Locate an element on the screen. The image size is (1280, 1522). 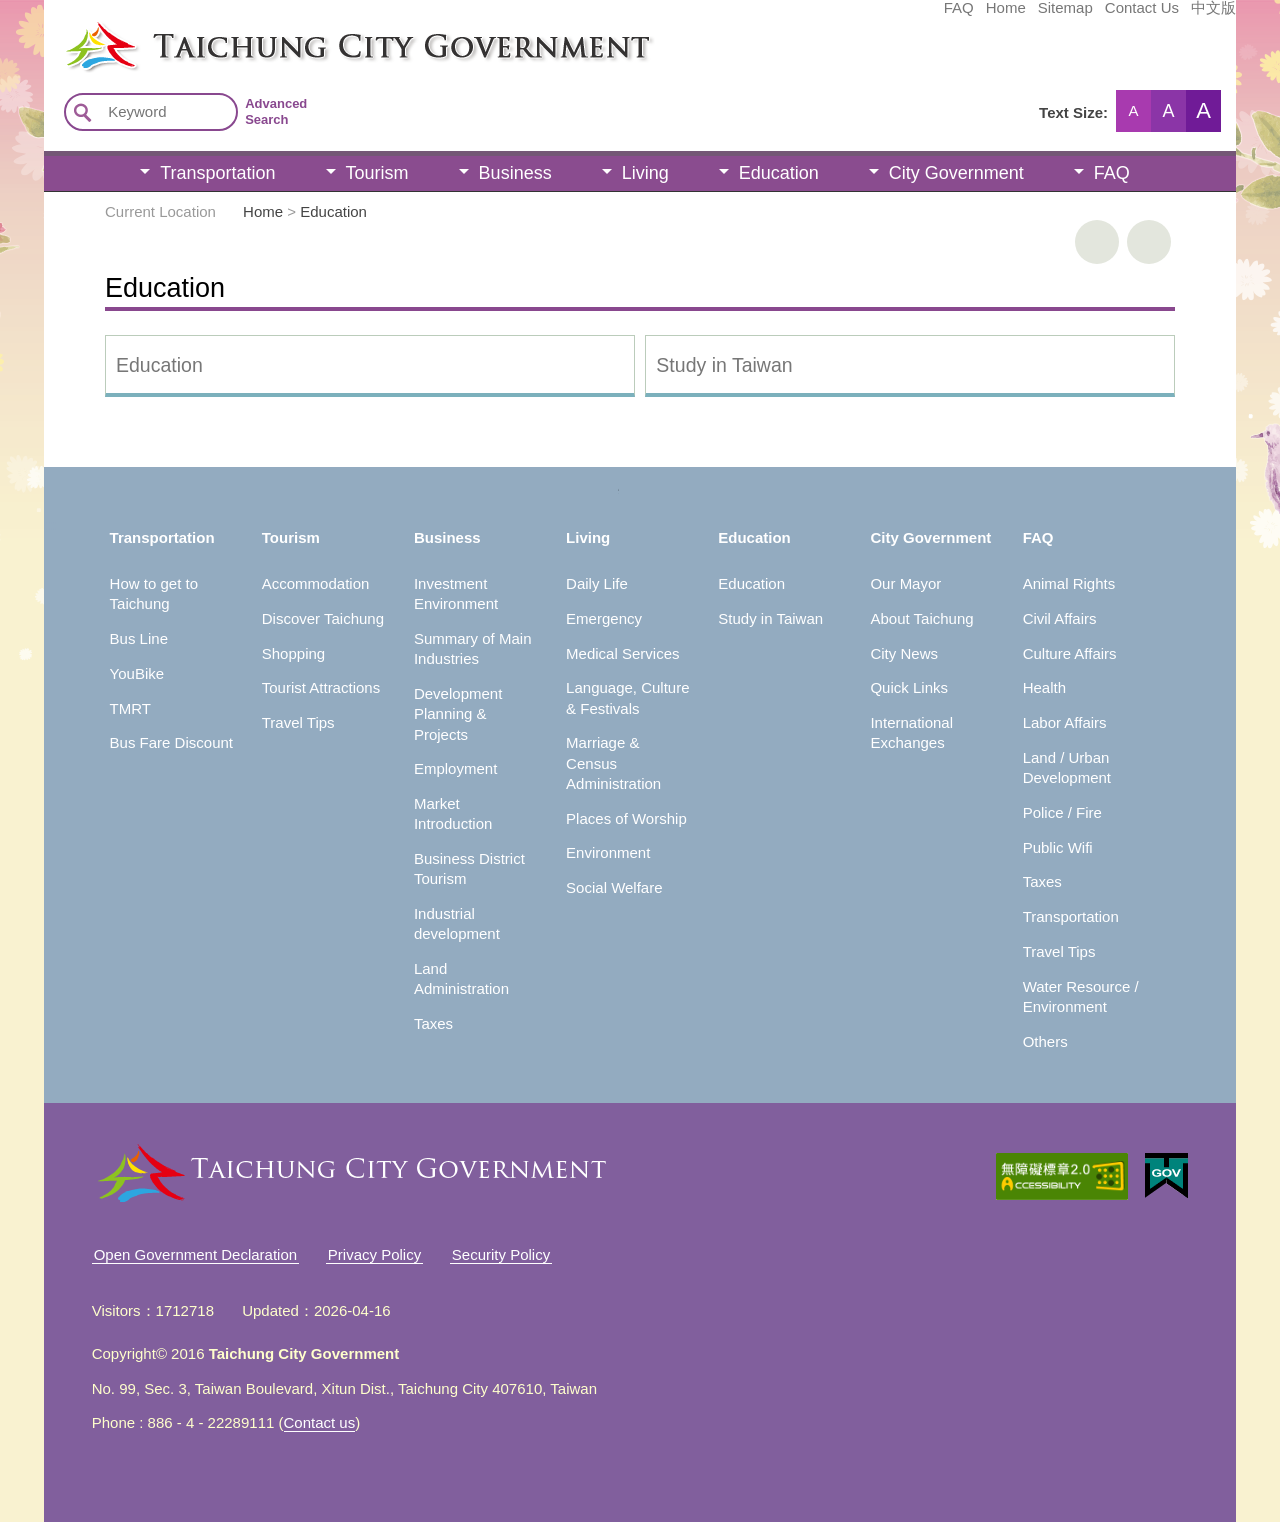
City Government is located at coordinates (956, 173).